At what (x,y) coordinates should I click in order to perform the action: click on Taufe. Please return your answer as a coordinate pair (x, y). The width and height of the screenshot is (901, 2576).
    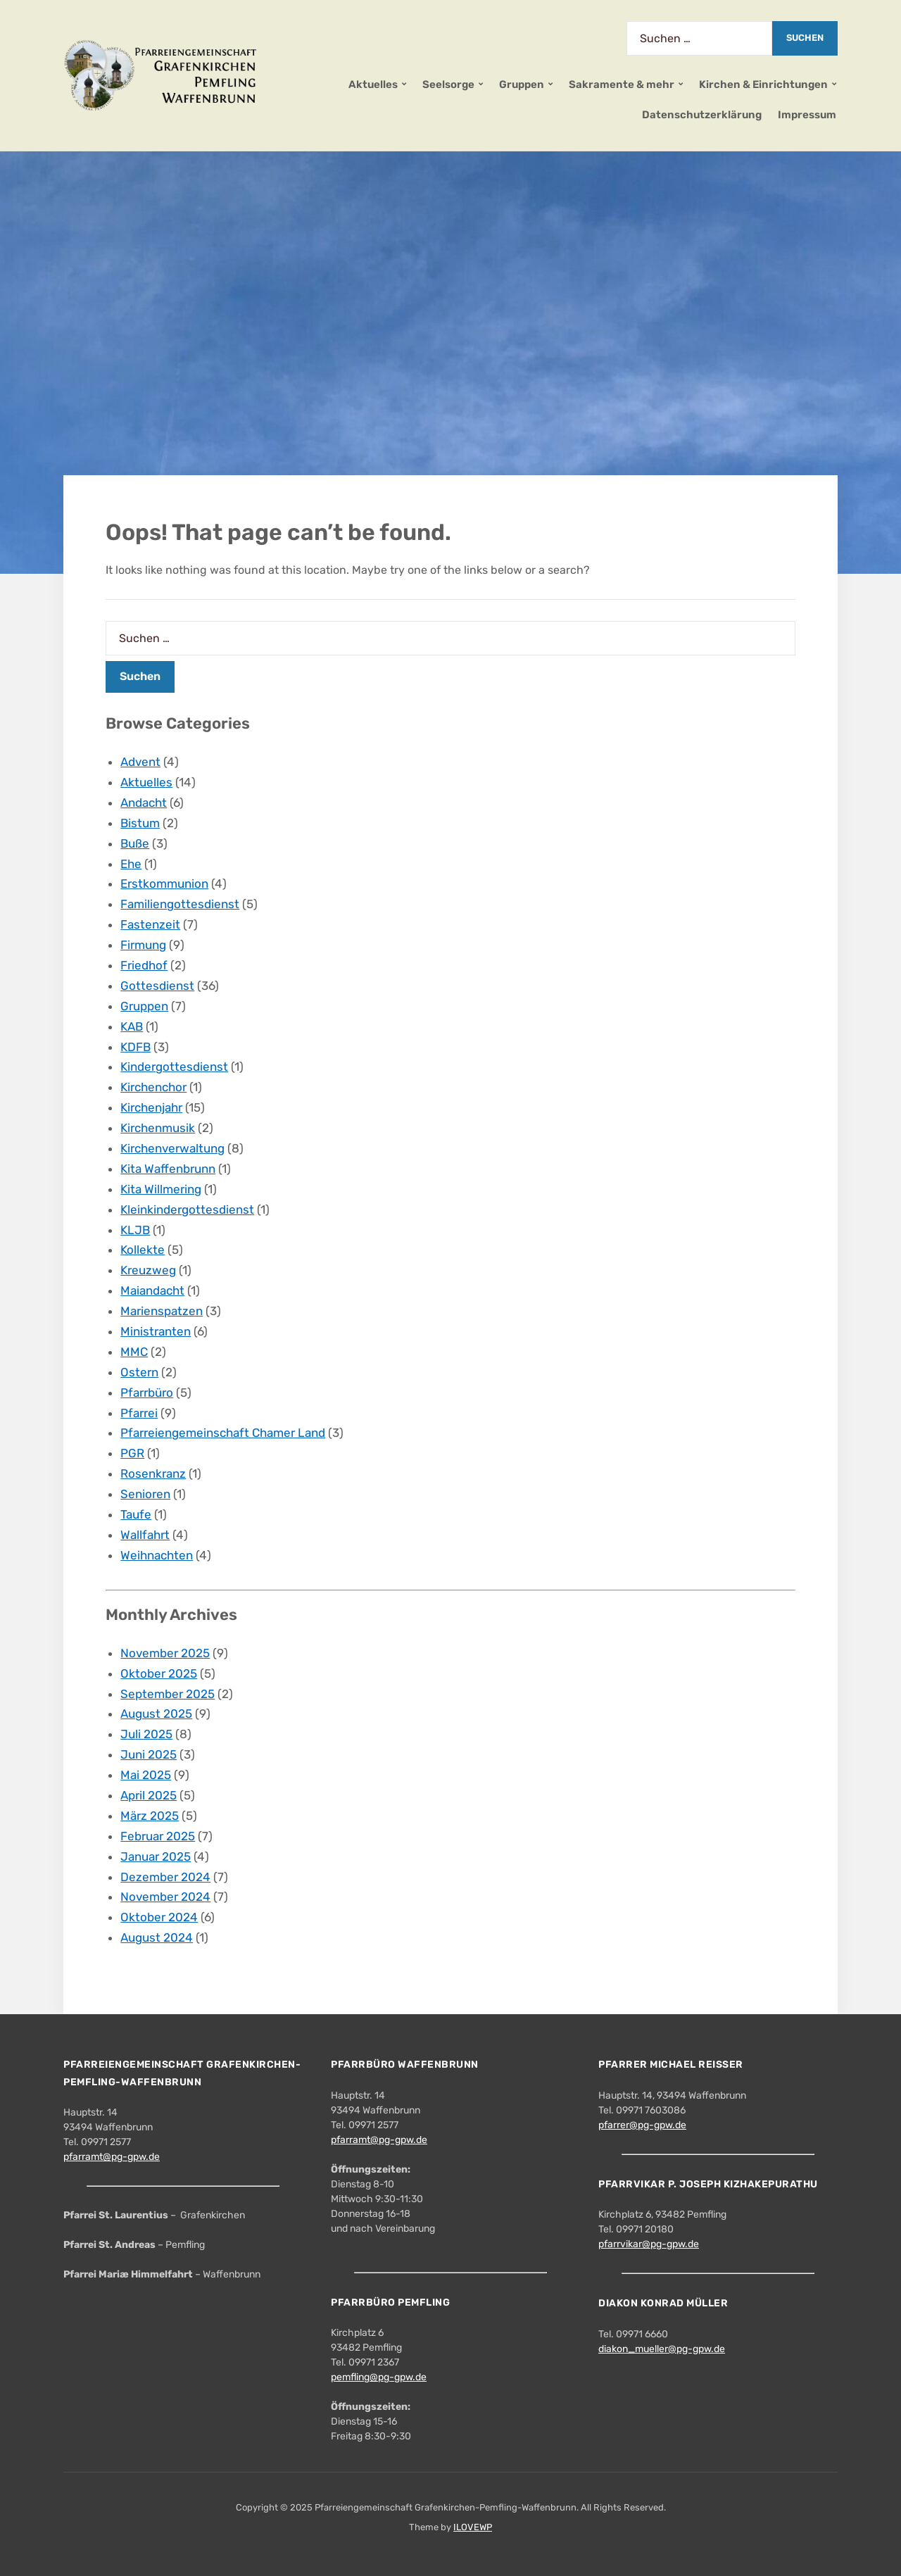
    Looking at the image, I should click on (135, 1514).